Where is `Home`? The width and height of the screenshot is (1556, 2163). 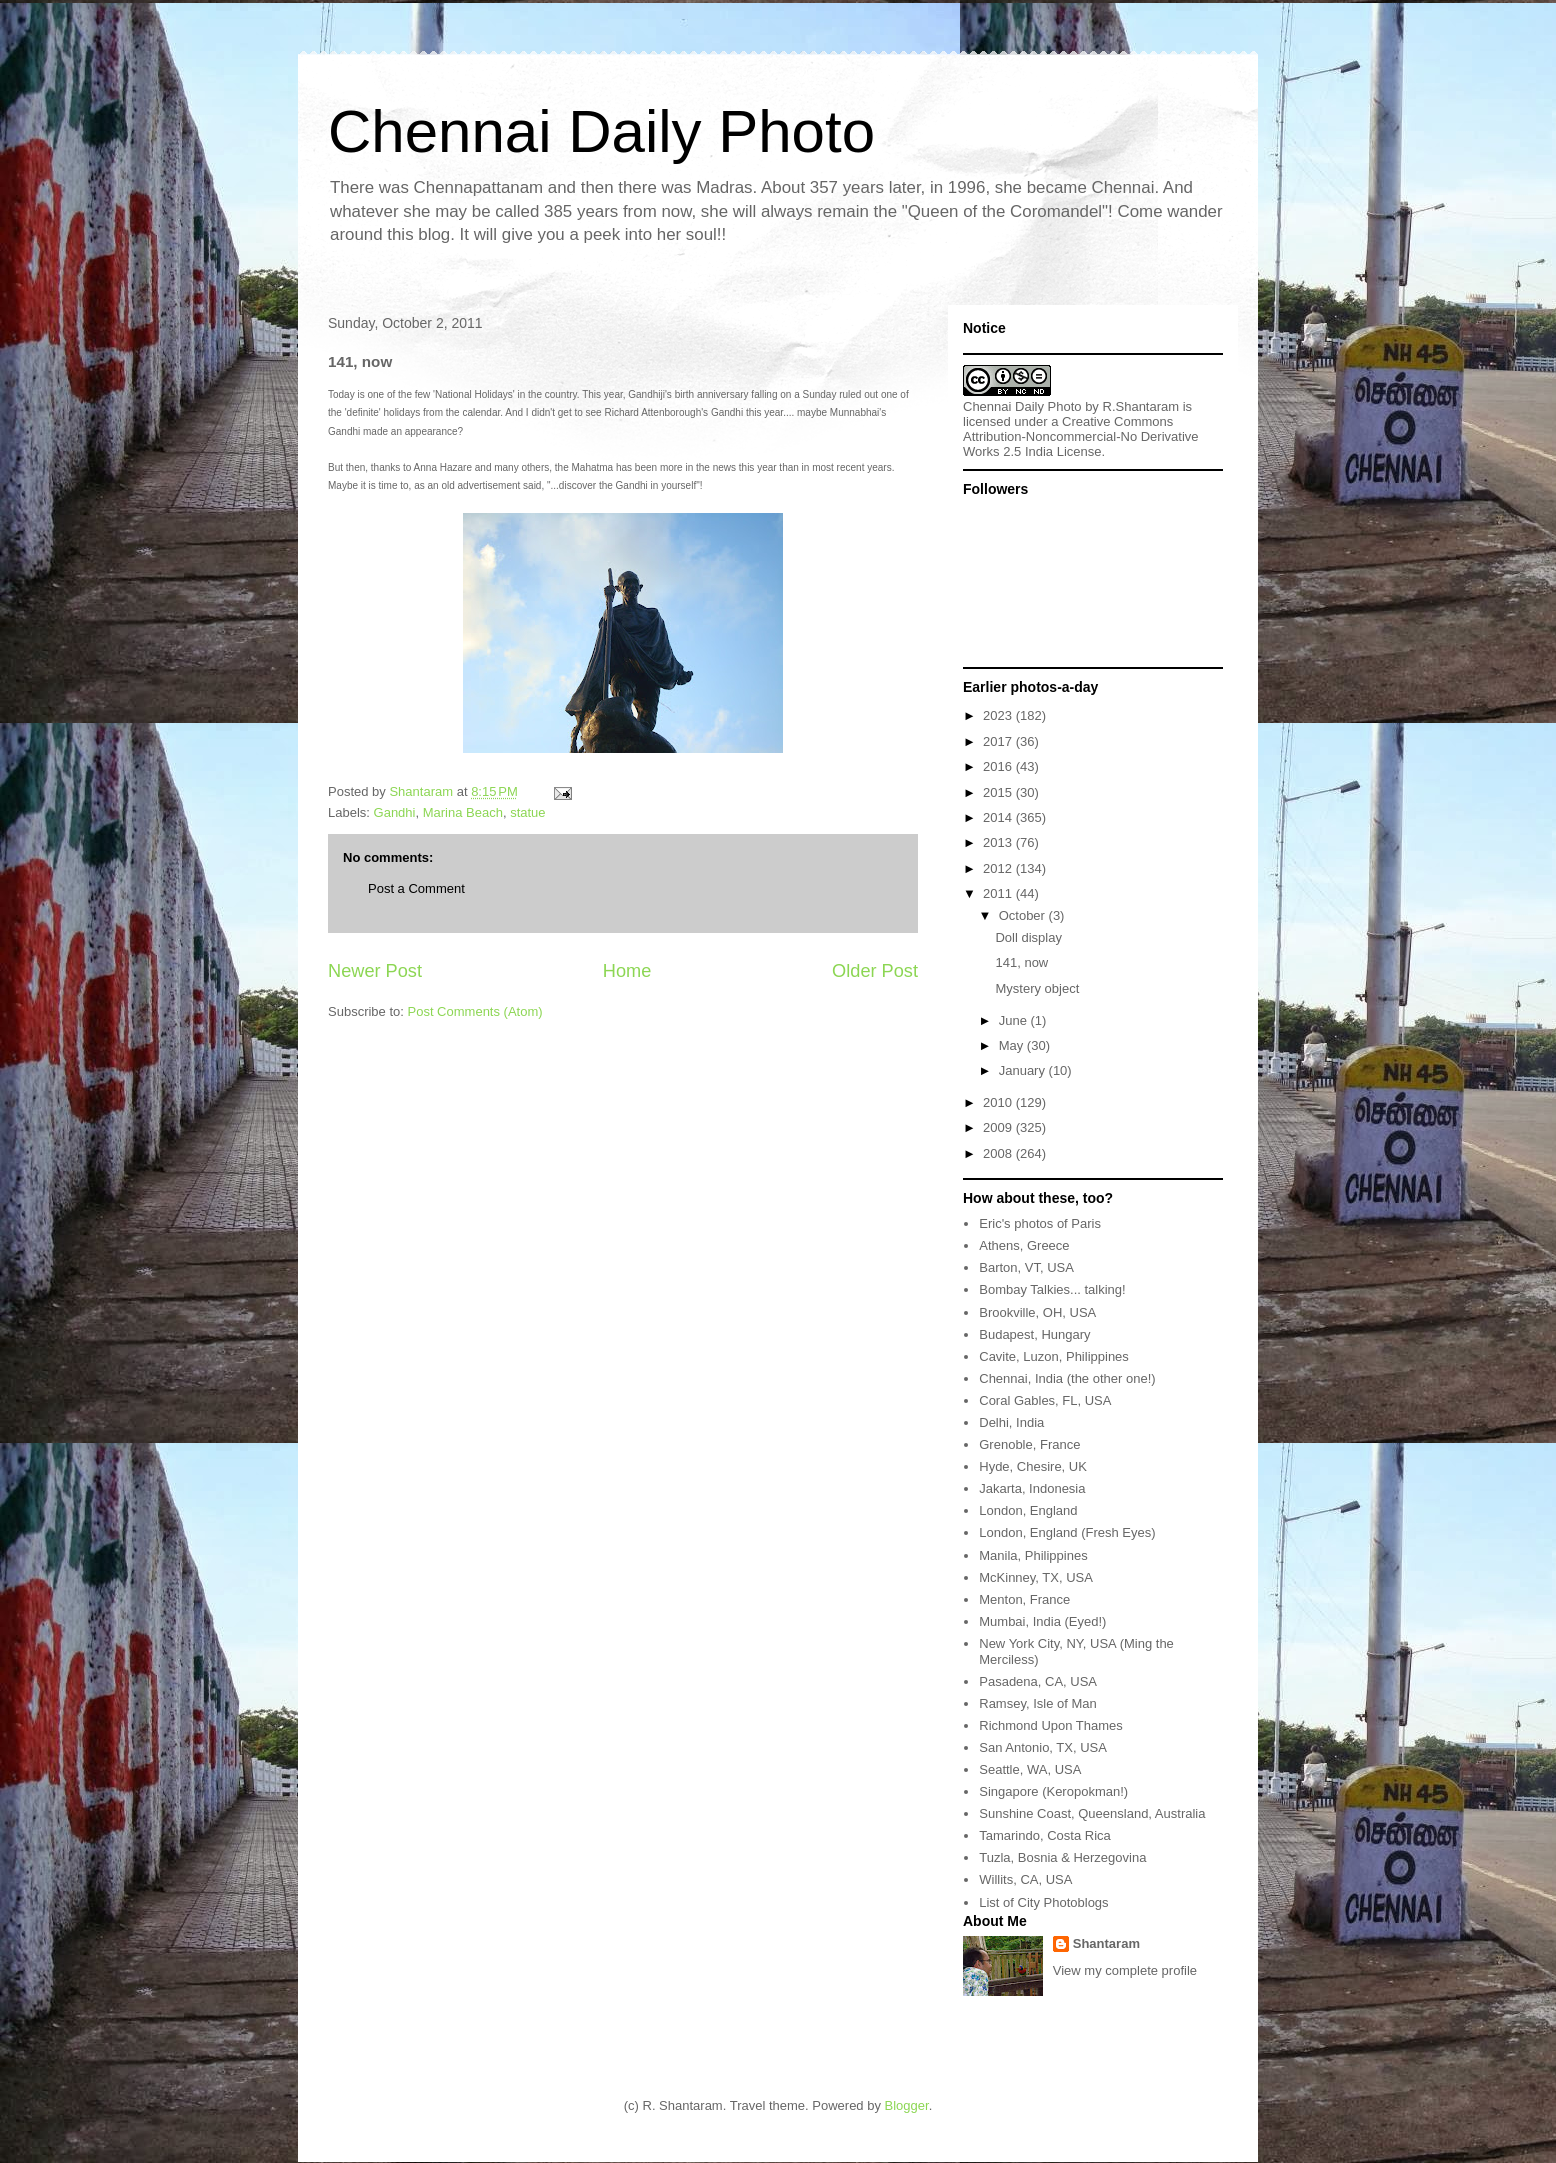 Home is located at coordinates (627, 971).